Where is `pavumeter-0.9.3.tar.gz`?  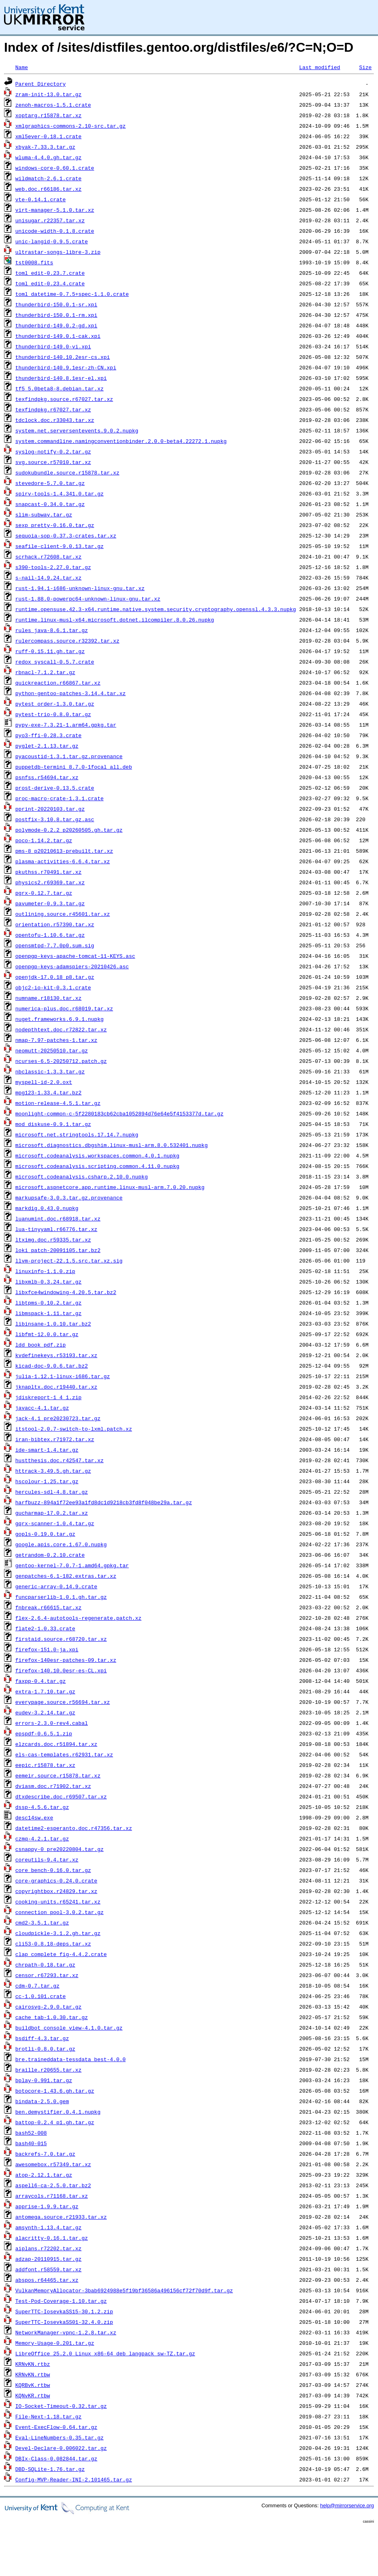
pavumeter-0.9.3.tar.gz is located at coordinates (50, 903).